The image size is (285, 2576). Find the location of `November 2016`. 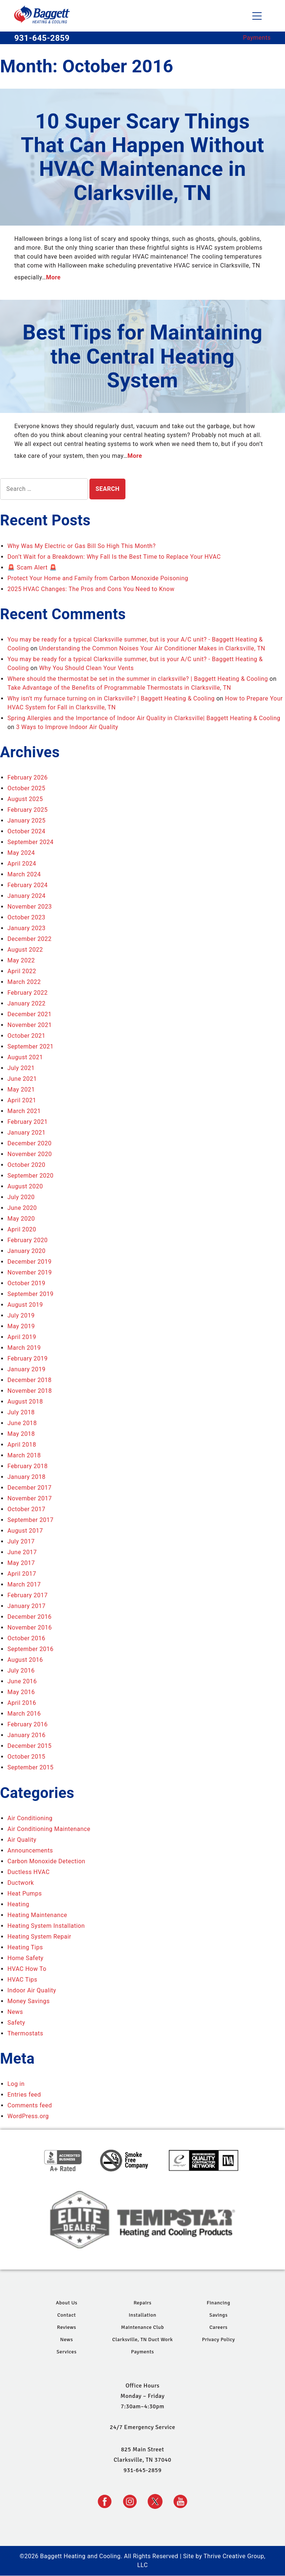

November 2016 is located at coordinates (29, 1627).